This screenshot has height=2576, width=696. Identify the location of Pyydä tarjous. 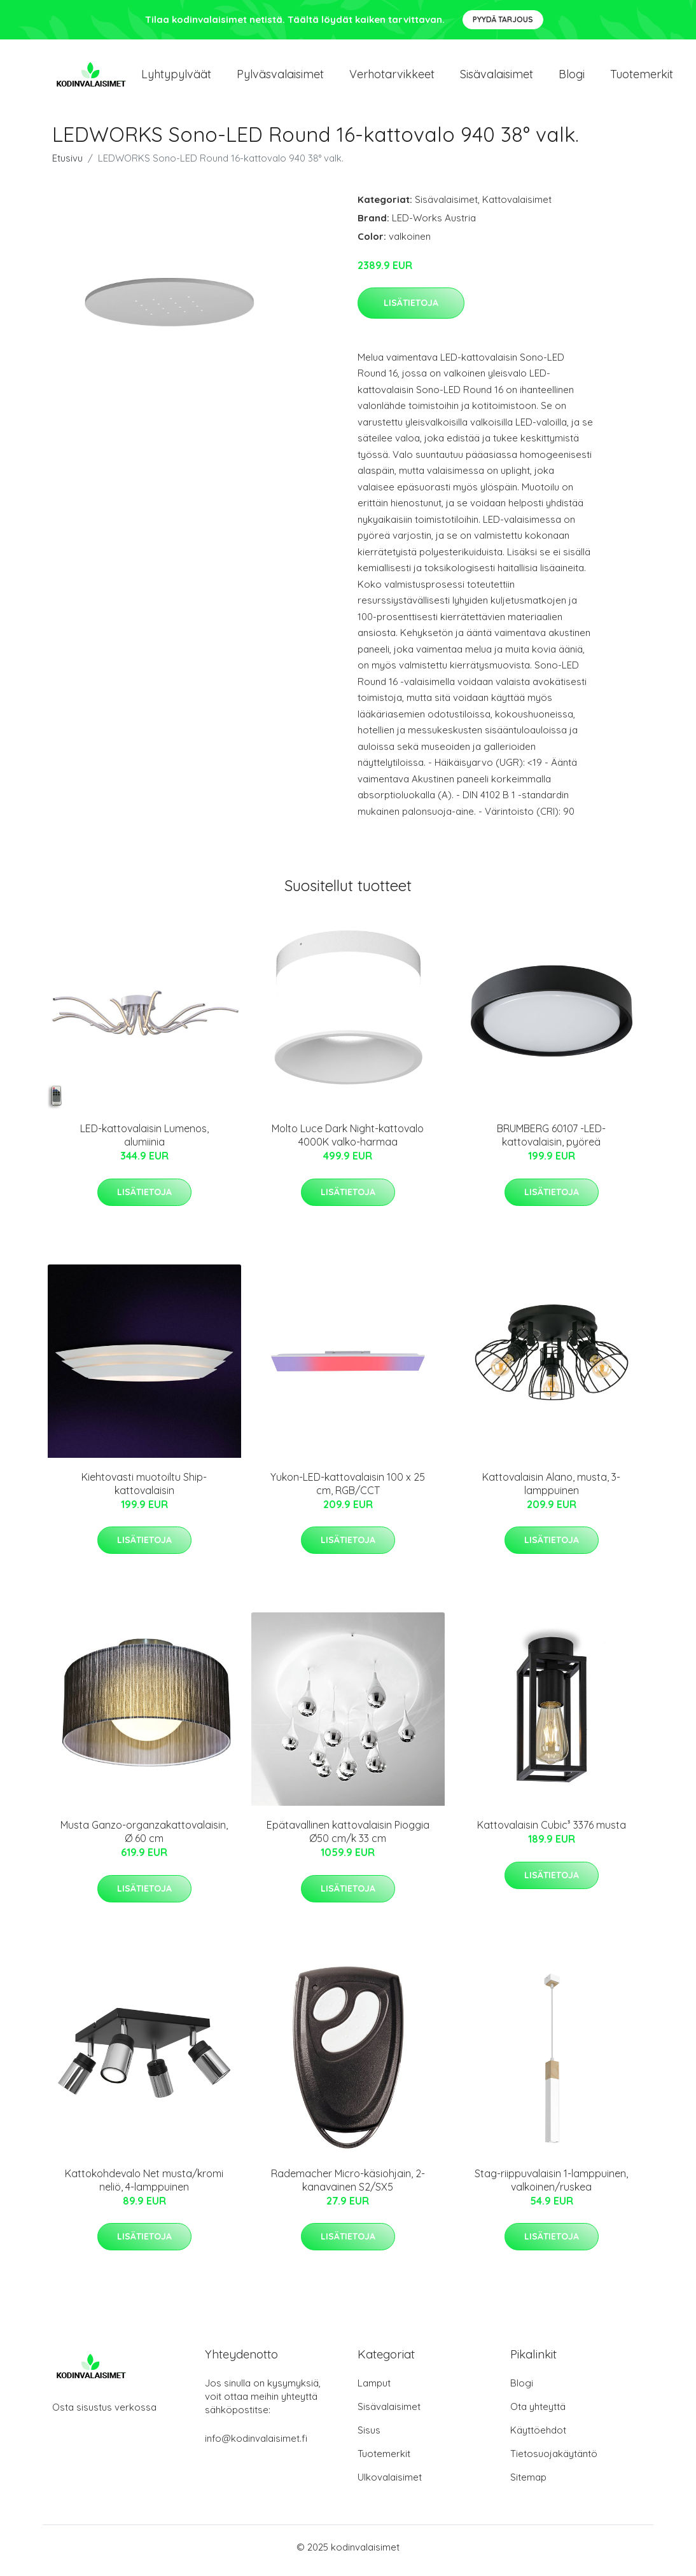
(503, 19).